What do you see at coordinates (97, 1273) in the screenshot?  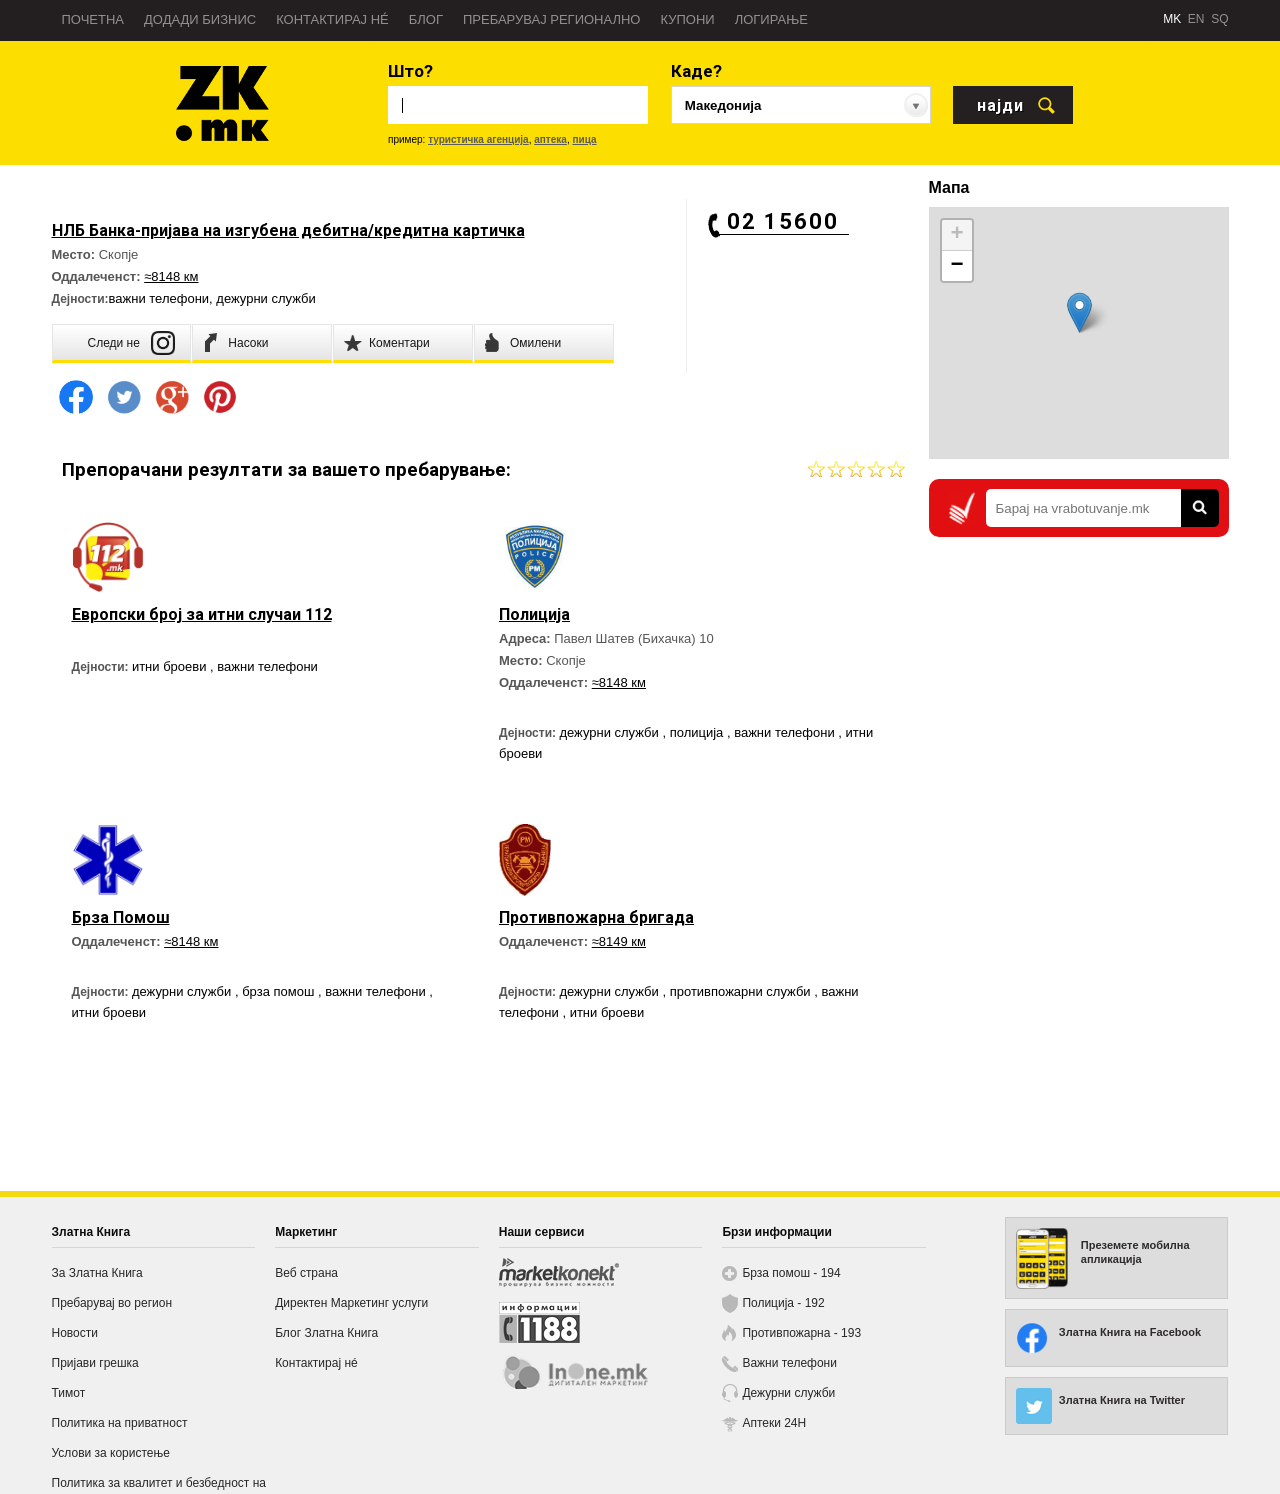 I see `За Златна Книга` at bounding box center [97, 1273].